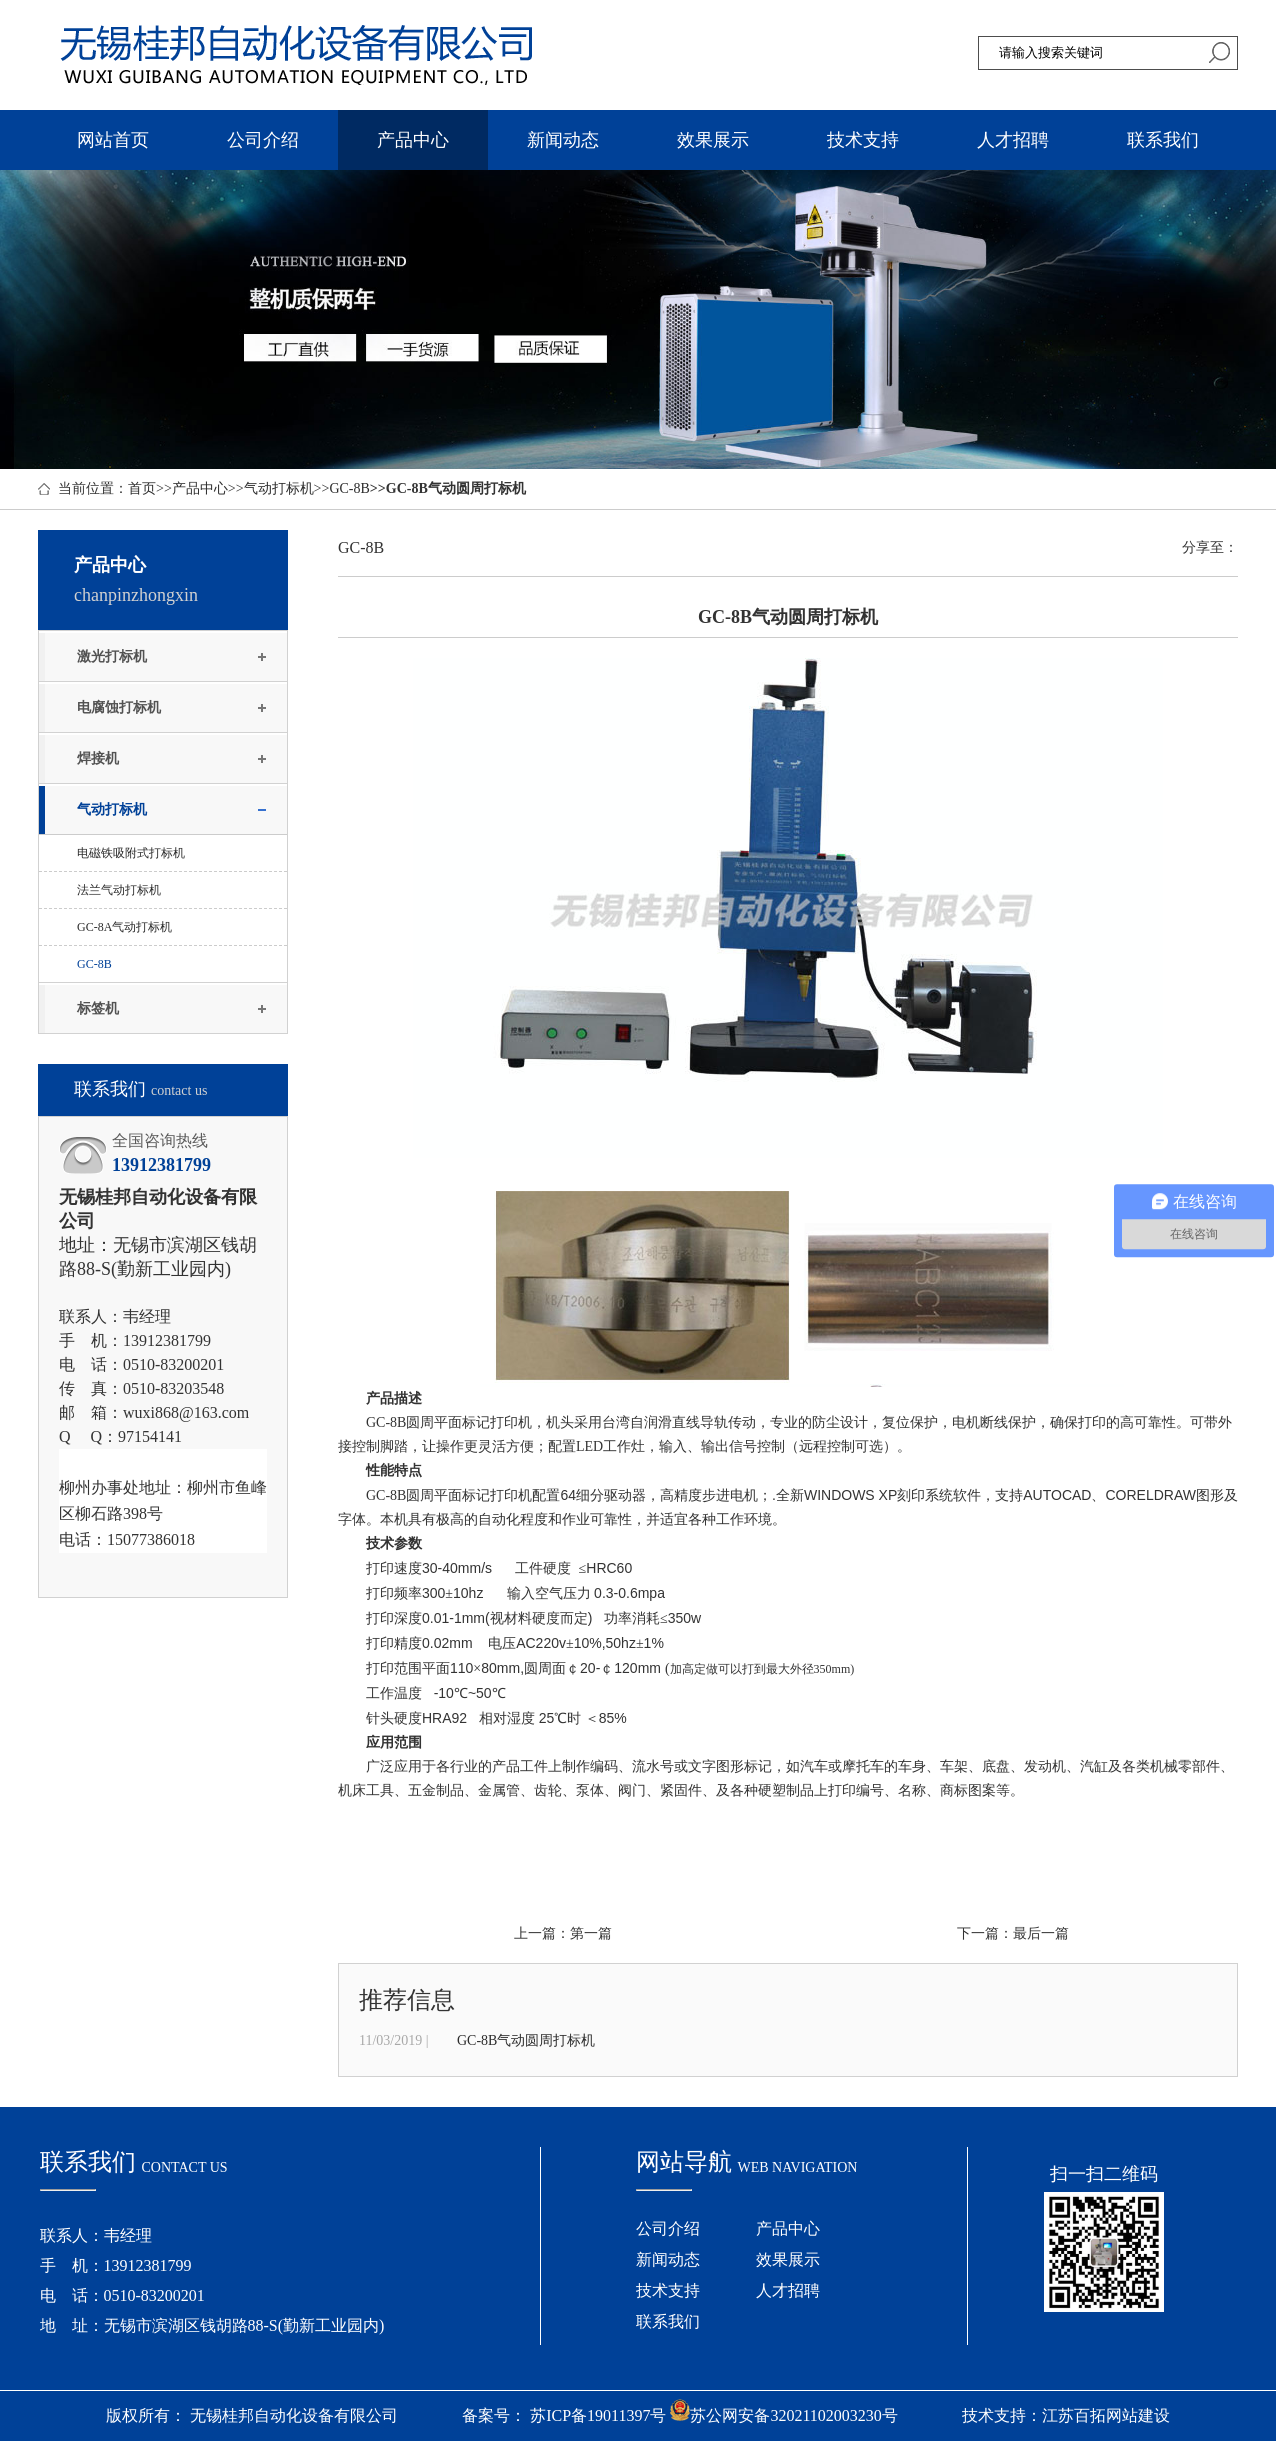 The width and height of the screenshot is (1276, 2441). Describe the element at coordinates (119, 707) in the screenshot. I see `电腐蚀打标机` at that location.